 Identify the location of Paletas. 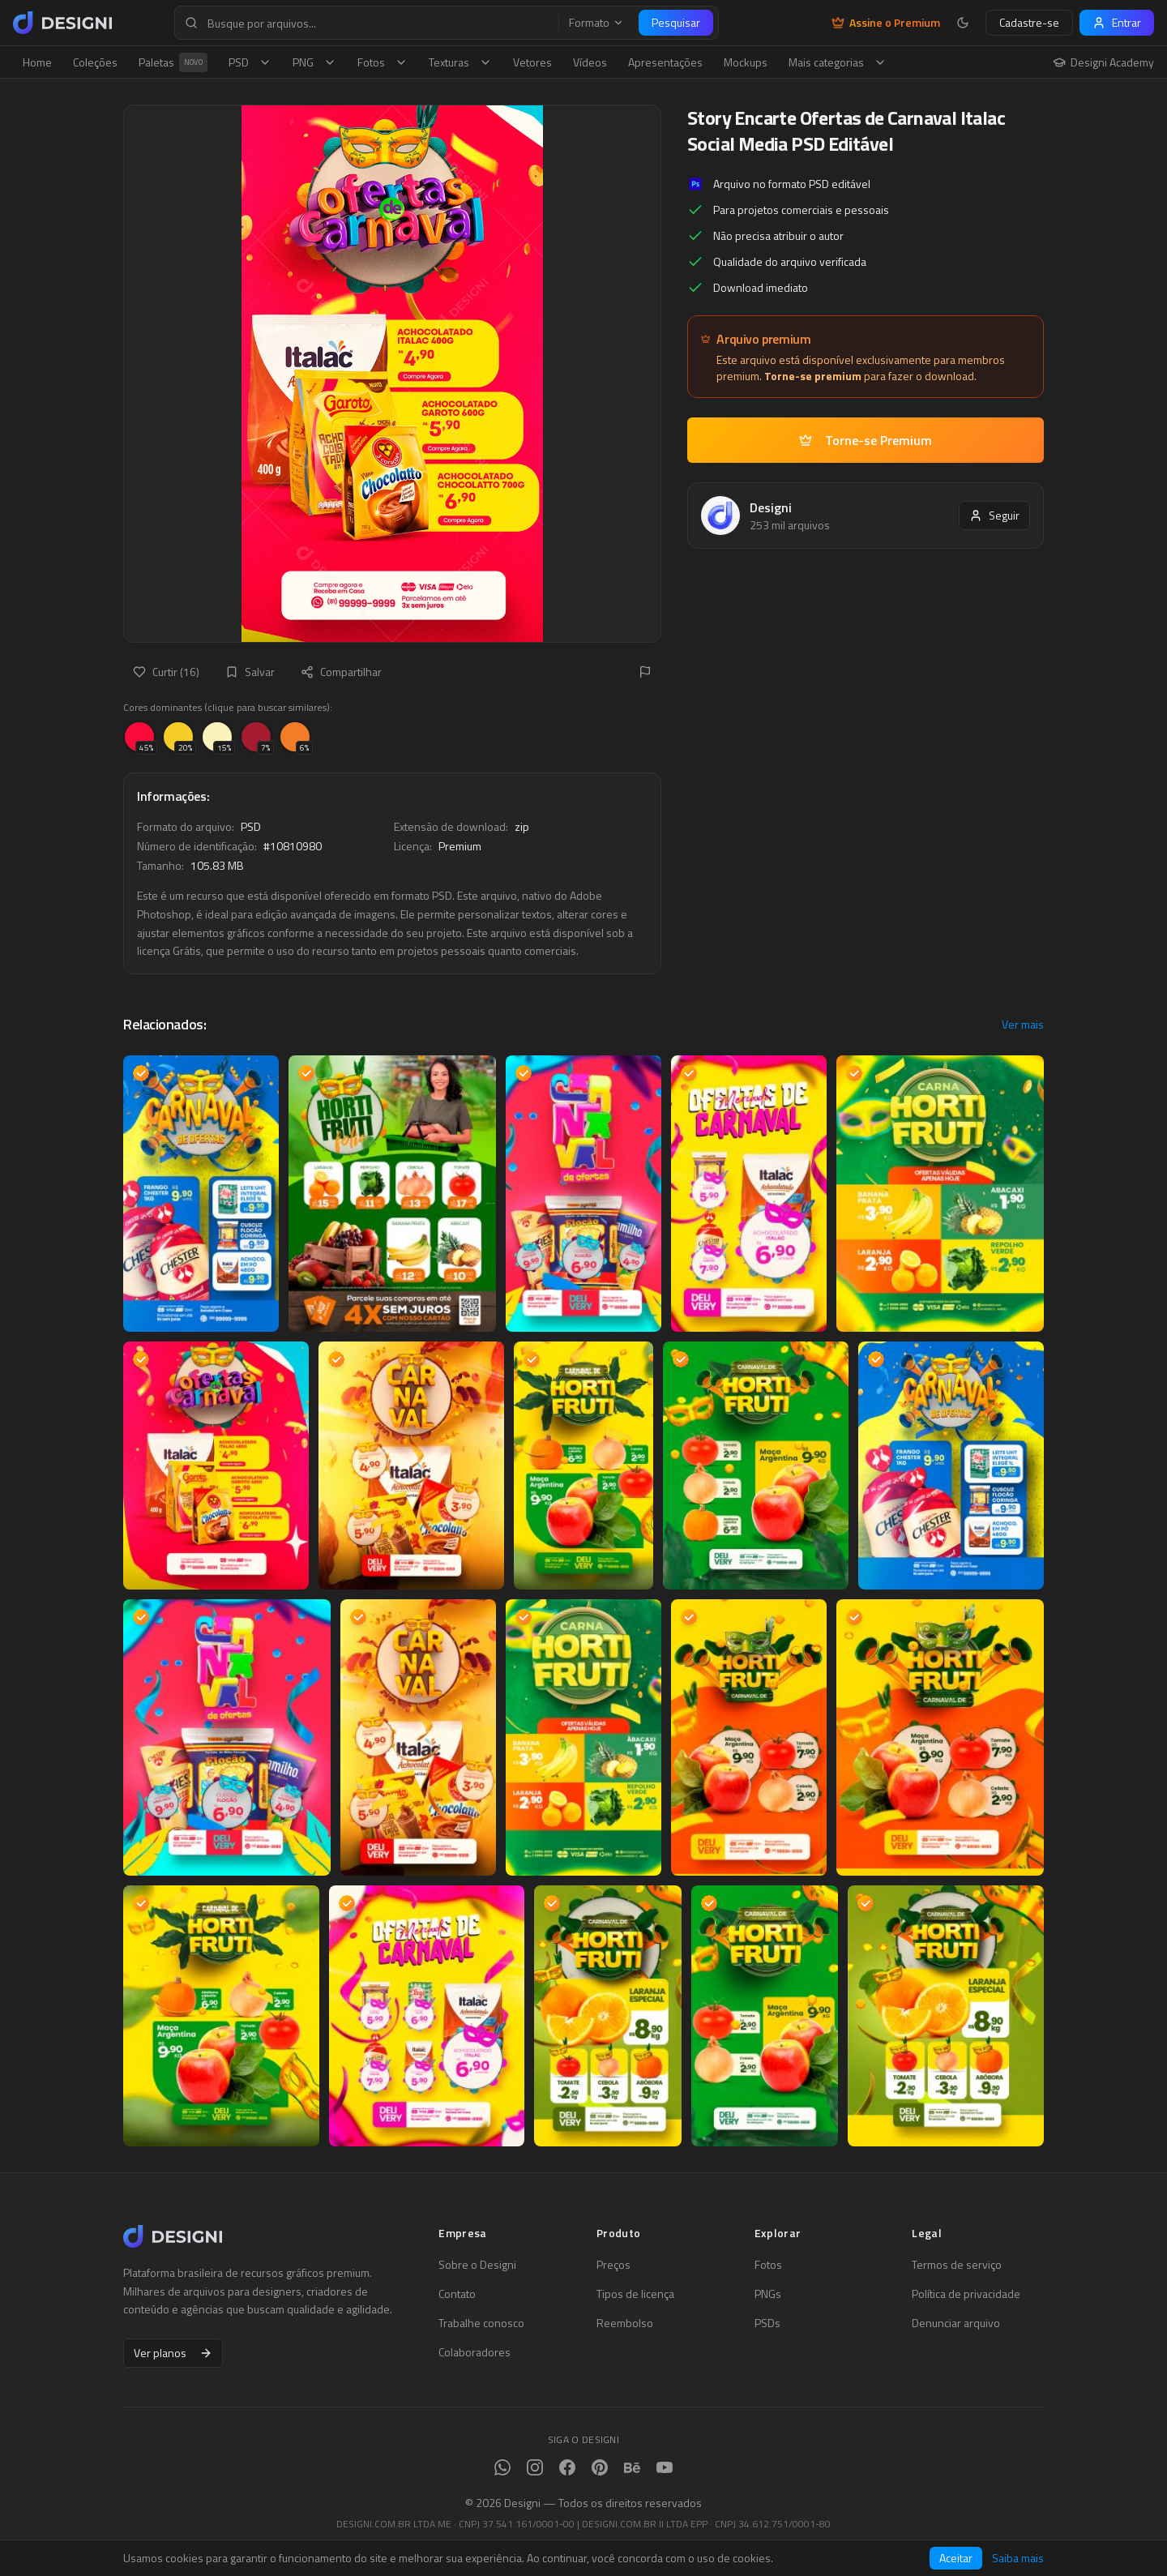
(173, 62).